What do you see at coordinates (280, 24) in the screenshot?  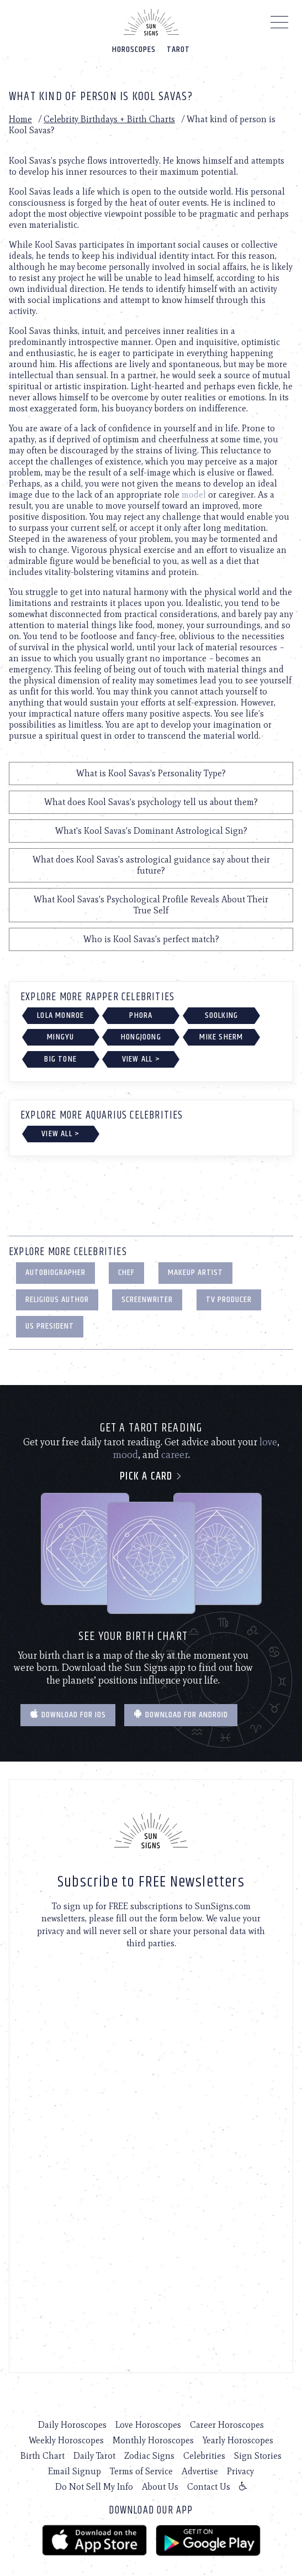 I see `[Menu]` at bounding box center [280, 24].